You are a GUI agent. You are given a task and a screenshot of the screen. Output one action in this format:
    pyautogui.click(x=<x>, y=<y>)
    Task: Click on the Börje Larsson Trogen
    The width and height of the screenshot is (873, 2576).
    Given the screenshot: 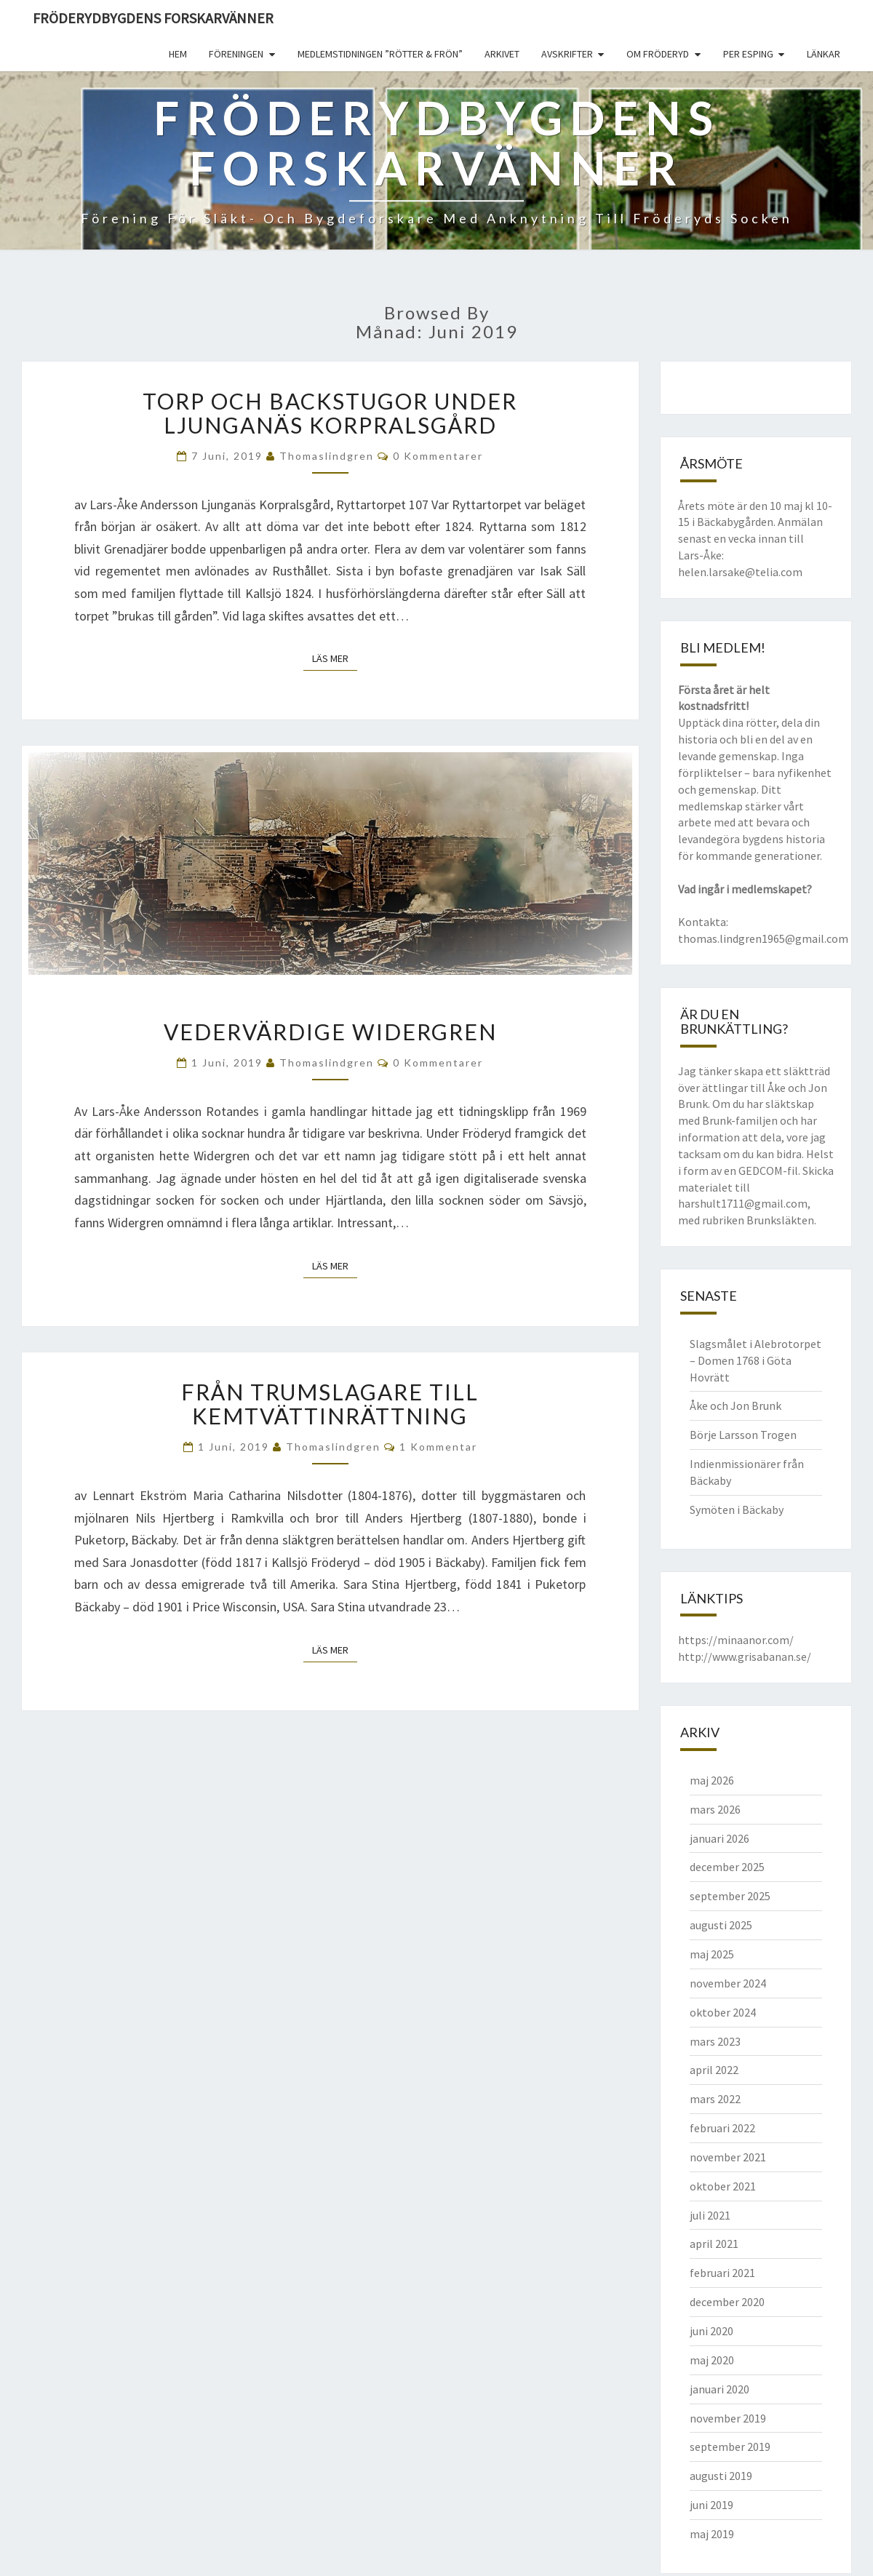 What is the action you would take?
    pyautogui.click(x=743, y=1434)
    